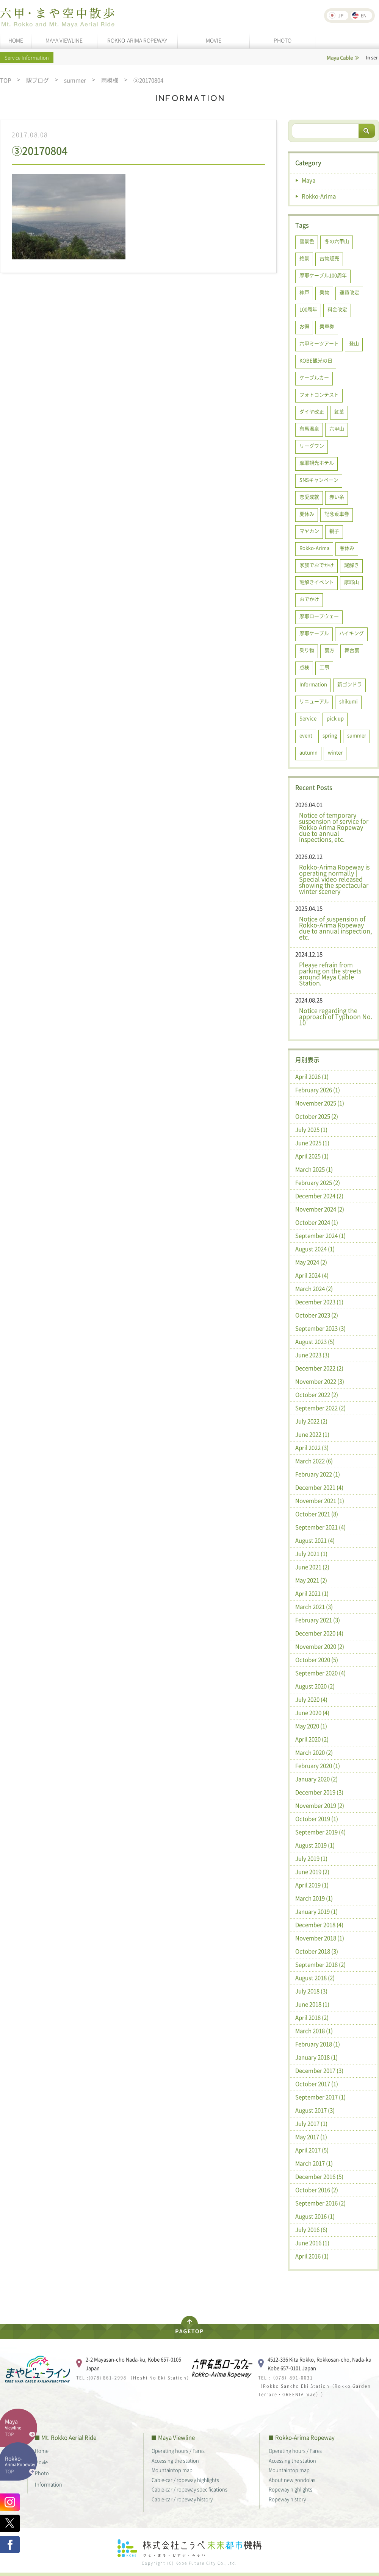 The height and width of the screenshot is (2576, 379). I want to click on Service, so click(307, 718).